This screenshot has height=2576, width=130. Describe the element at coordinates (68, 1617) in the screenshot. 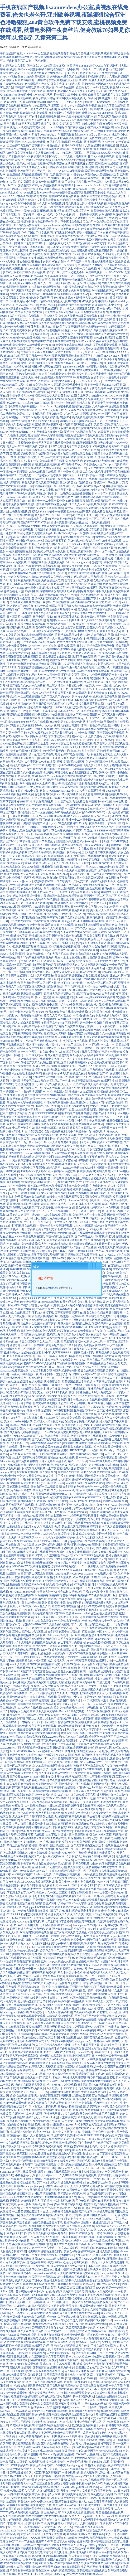

I see `公交车女子上演疯狂2` at that location.